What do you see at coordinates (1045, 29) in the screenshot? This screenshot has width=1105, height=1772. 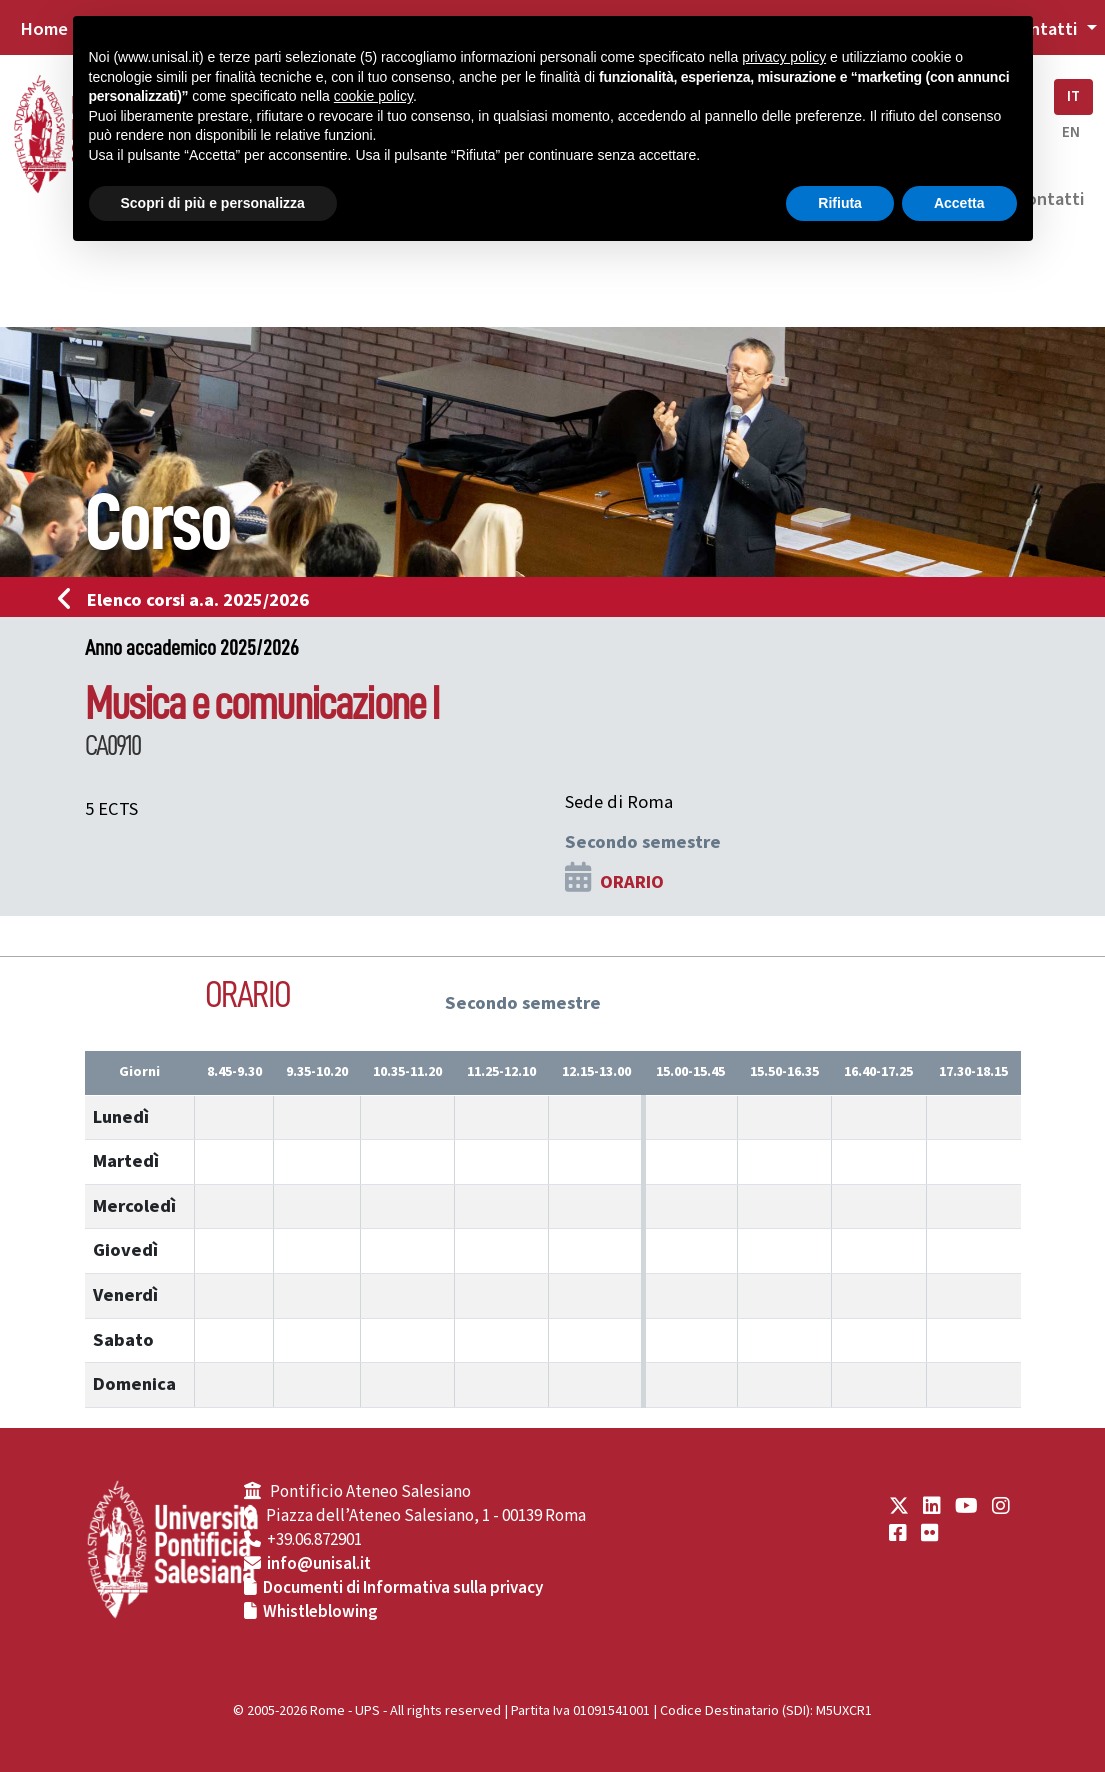 I see `Contatti [button]` at bounding box center [1045, 29].